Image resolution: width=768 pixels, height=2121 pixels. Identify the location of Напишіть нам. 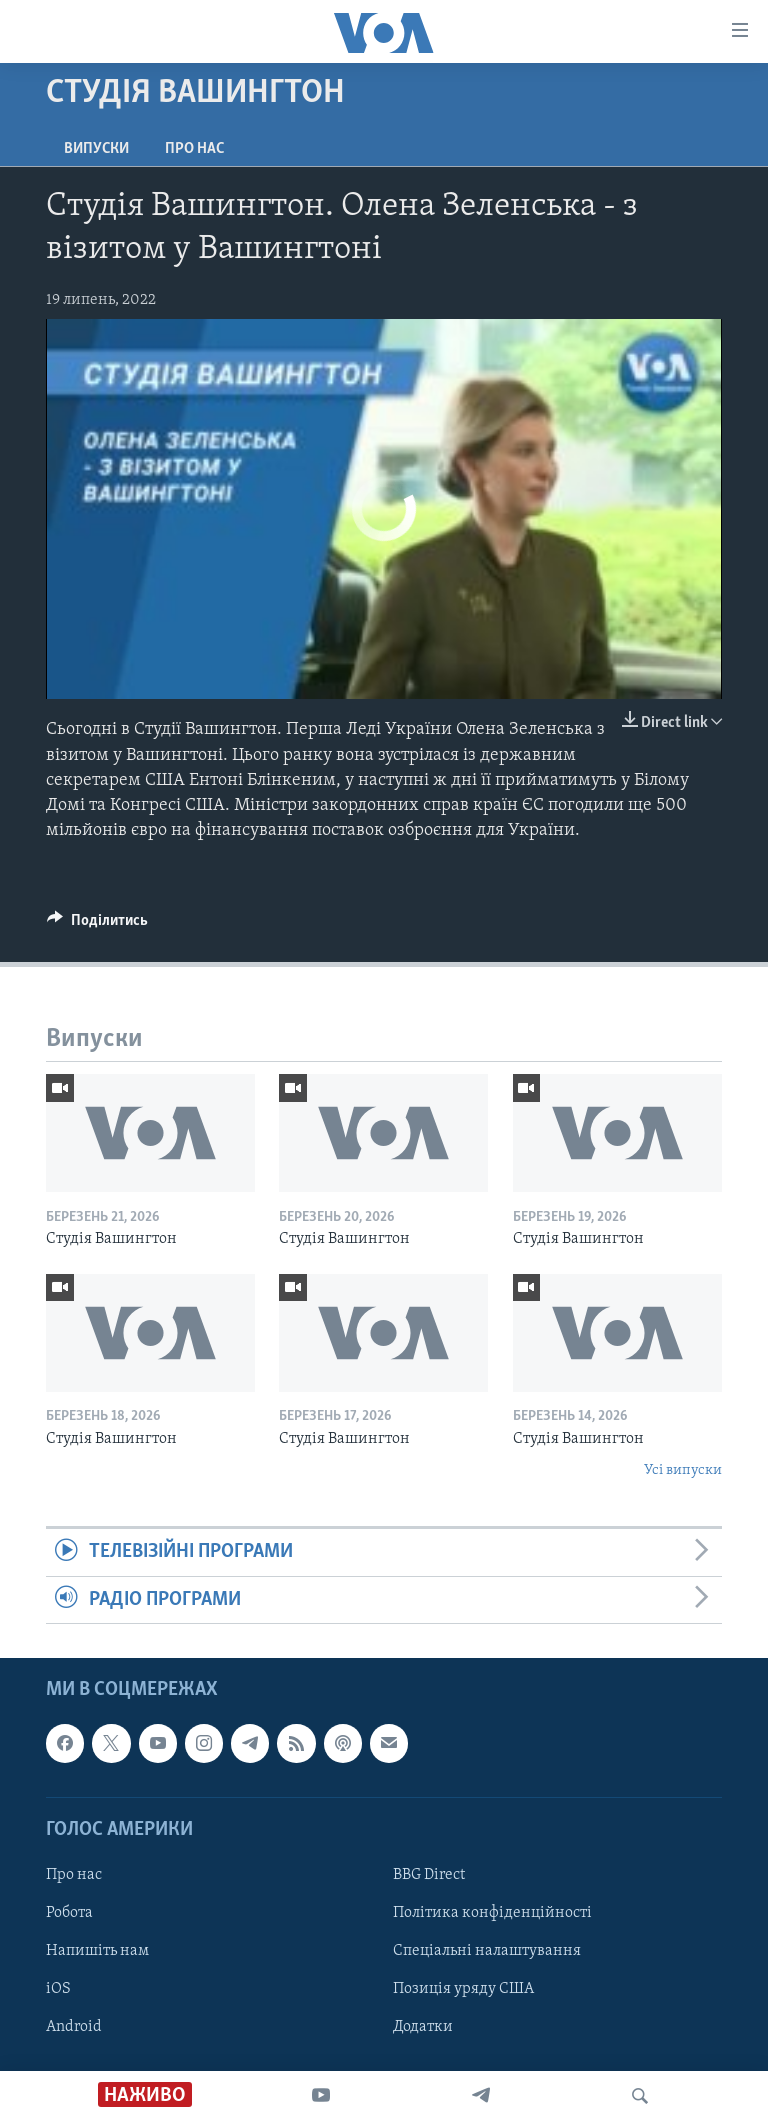
(97, 1951).